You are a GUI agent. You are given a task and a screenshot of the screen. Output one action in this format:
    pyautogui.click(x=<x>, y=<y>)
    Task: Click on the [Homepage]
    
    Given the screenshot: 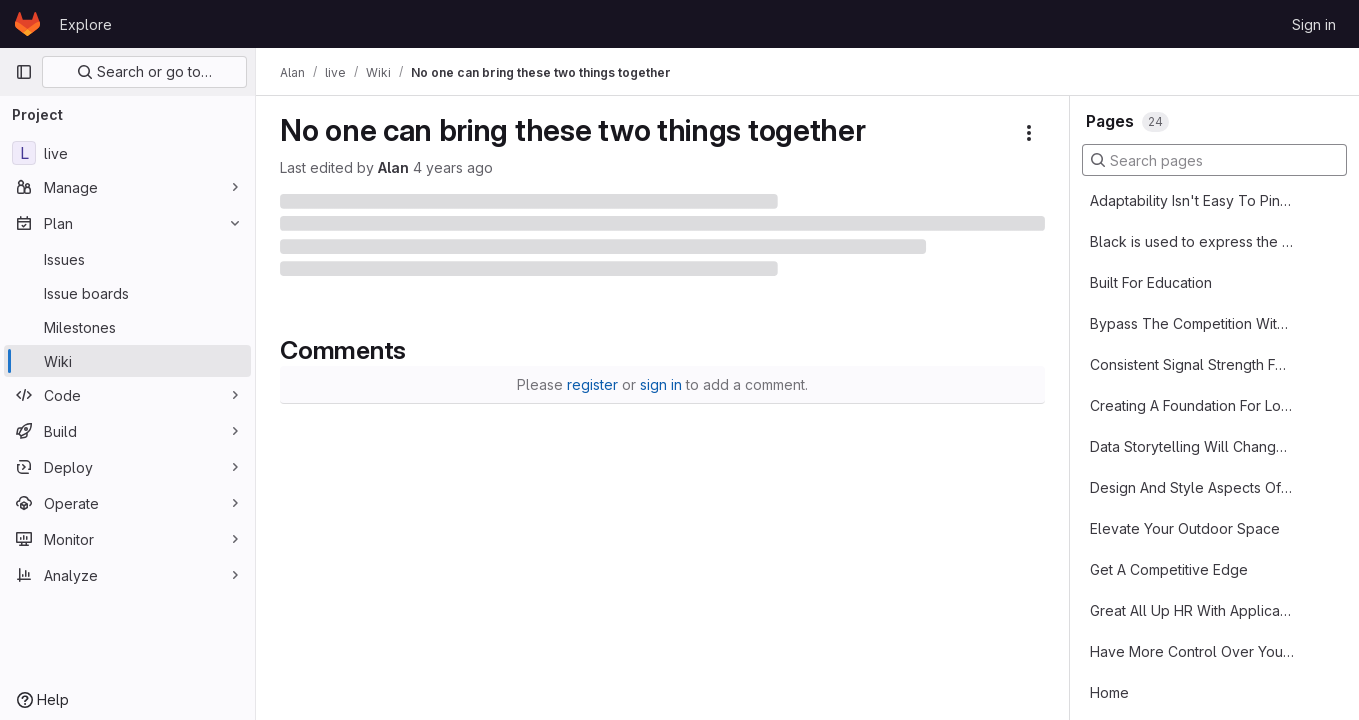 What is the action you would take?
    pyautogui.click(x=27, y=24)
    